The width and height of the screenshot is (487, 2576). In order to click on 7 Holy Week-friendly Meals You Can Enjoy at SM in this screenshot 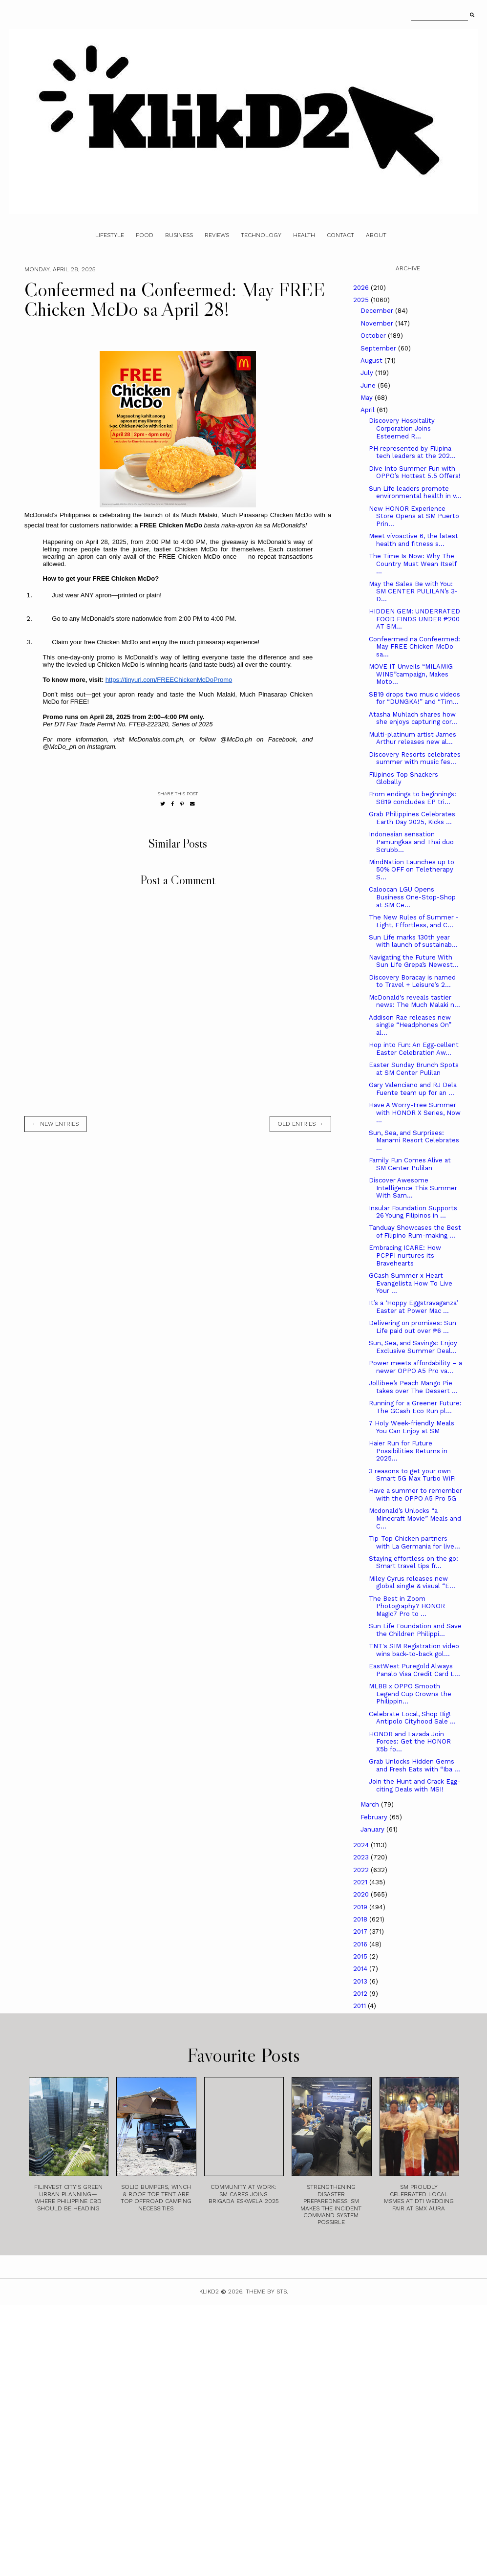, I will do `click(411, 1427)`.